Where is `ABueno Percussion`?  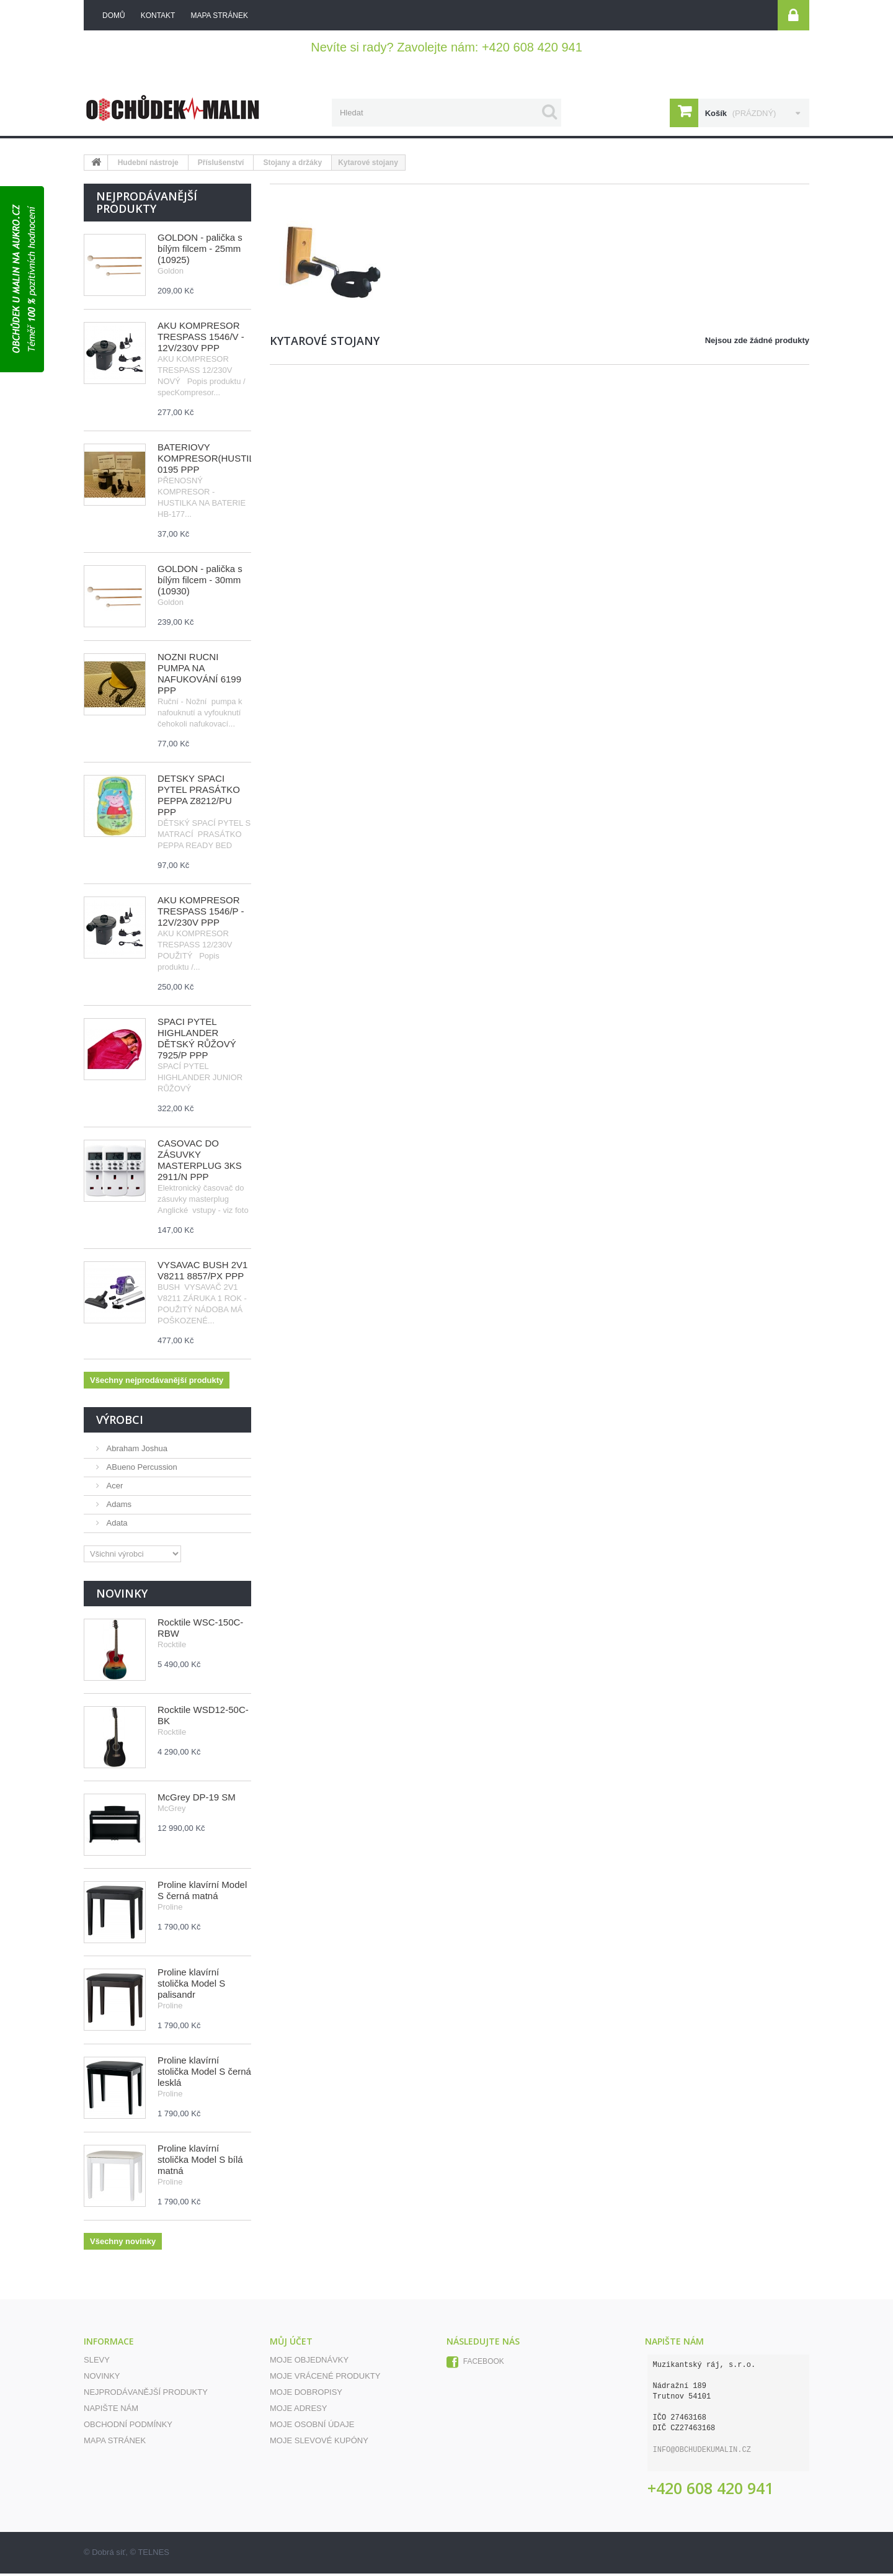 ABueno Percussion is located at coordinates (140, 1469).